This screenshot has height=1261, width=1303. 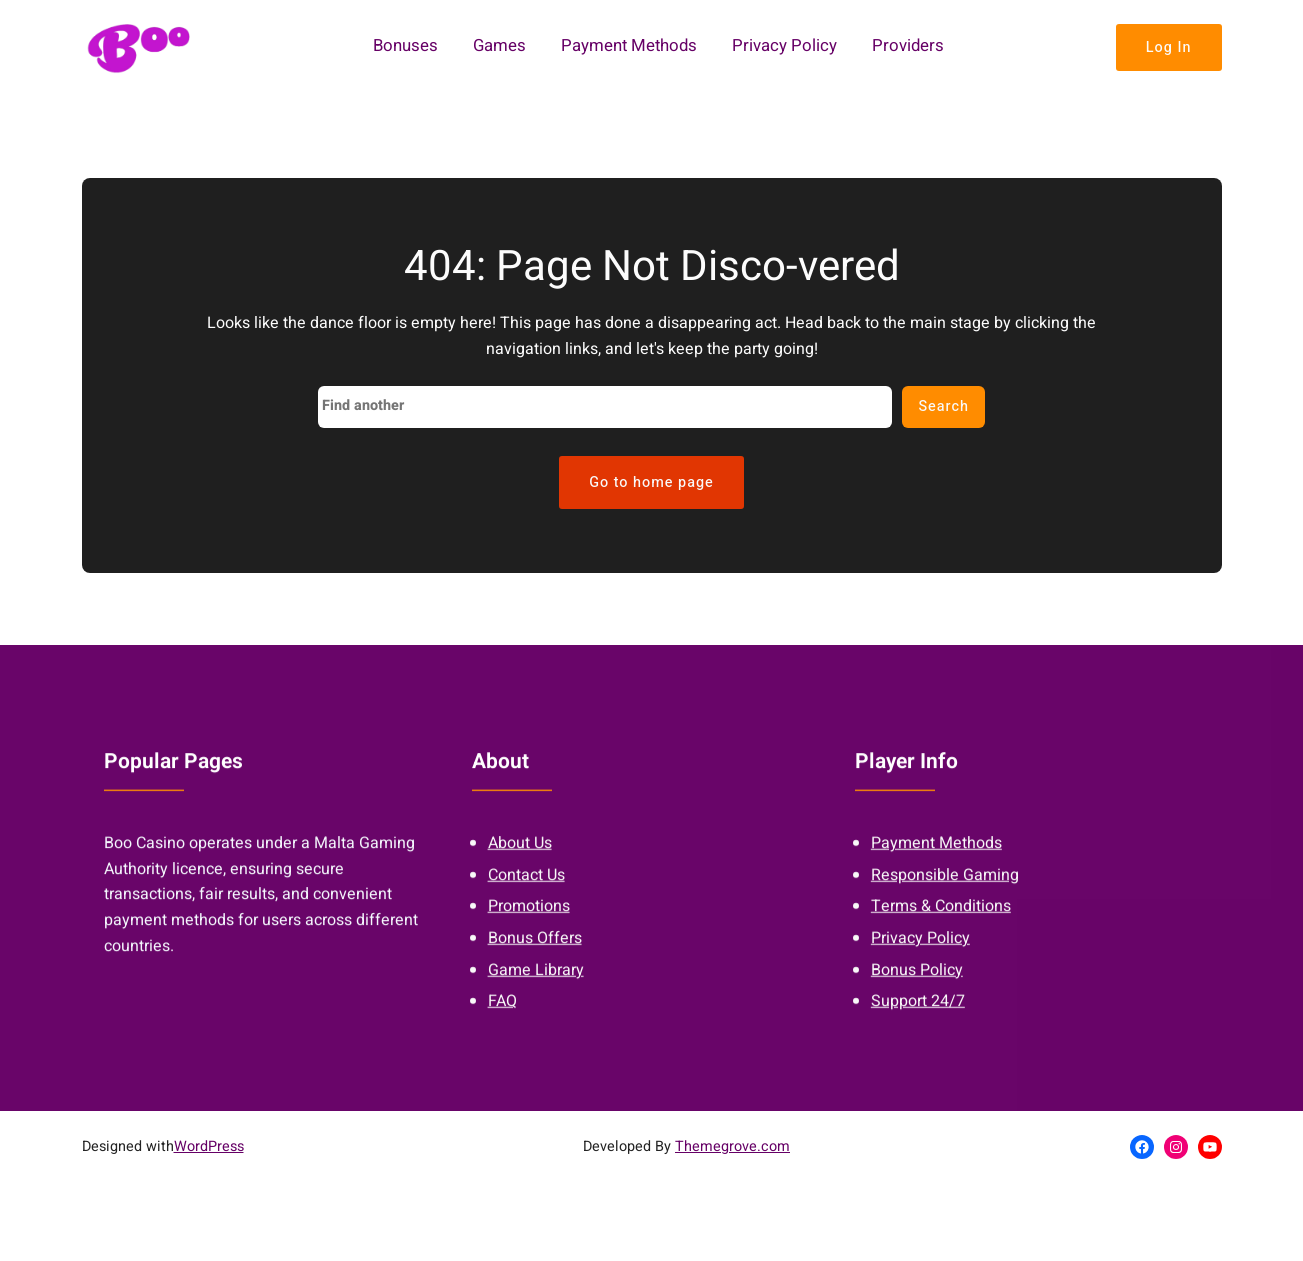 What do you see at coordinates (502, 1012) in the screenshot?
I see `FAQ` at bounding box center [502, 1012].